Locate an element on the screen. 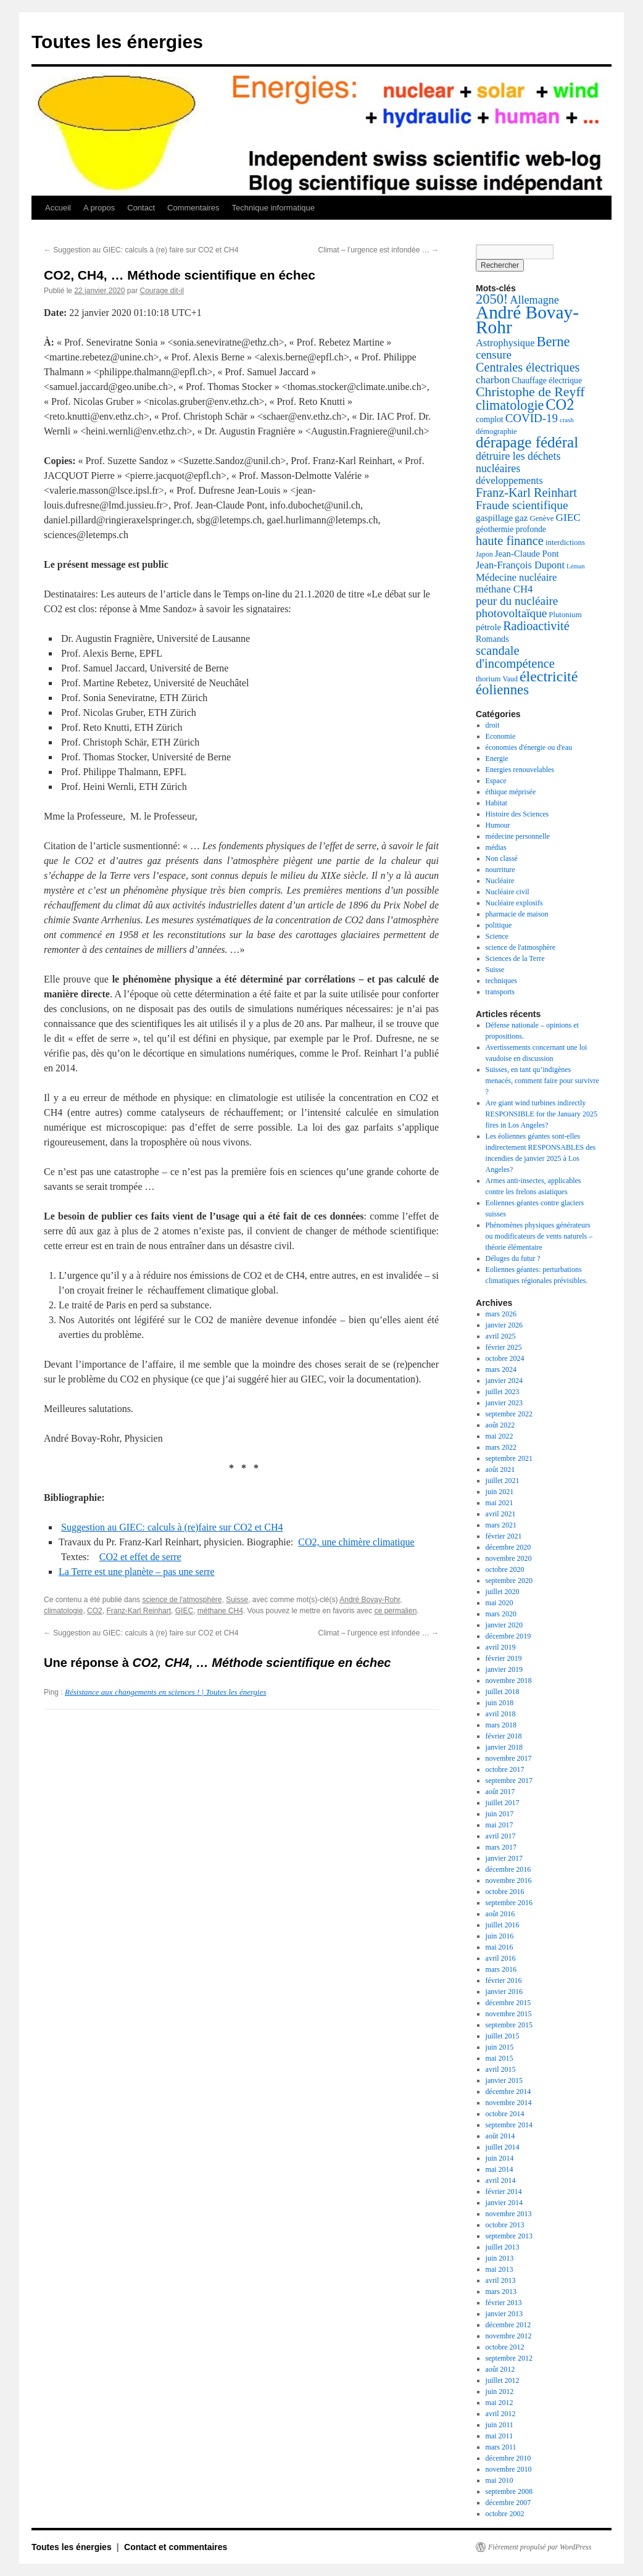 Image resolution: width=643 pixels, height=2576 pixels. novembre 2012 is located at coordinates (509, 2336).